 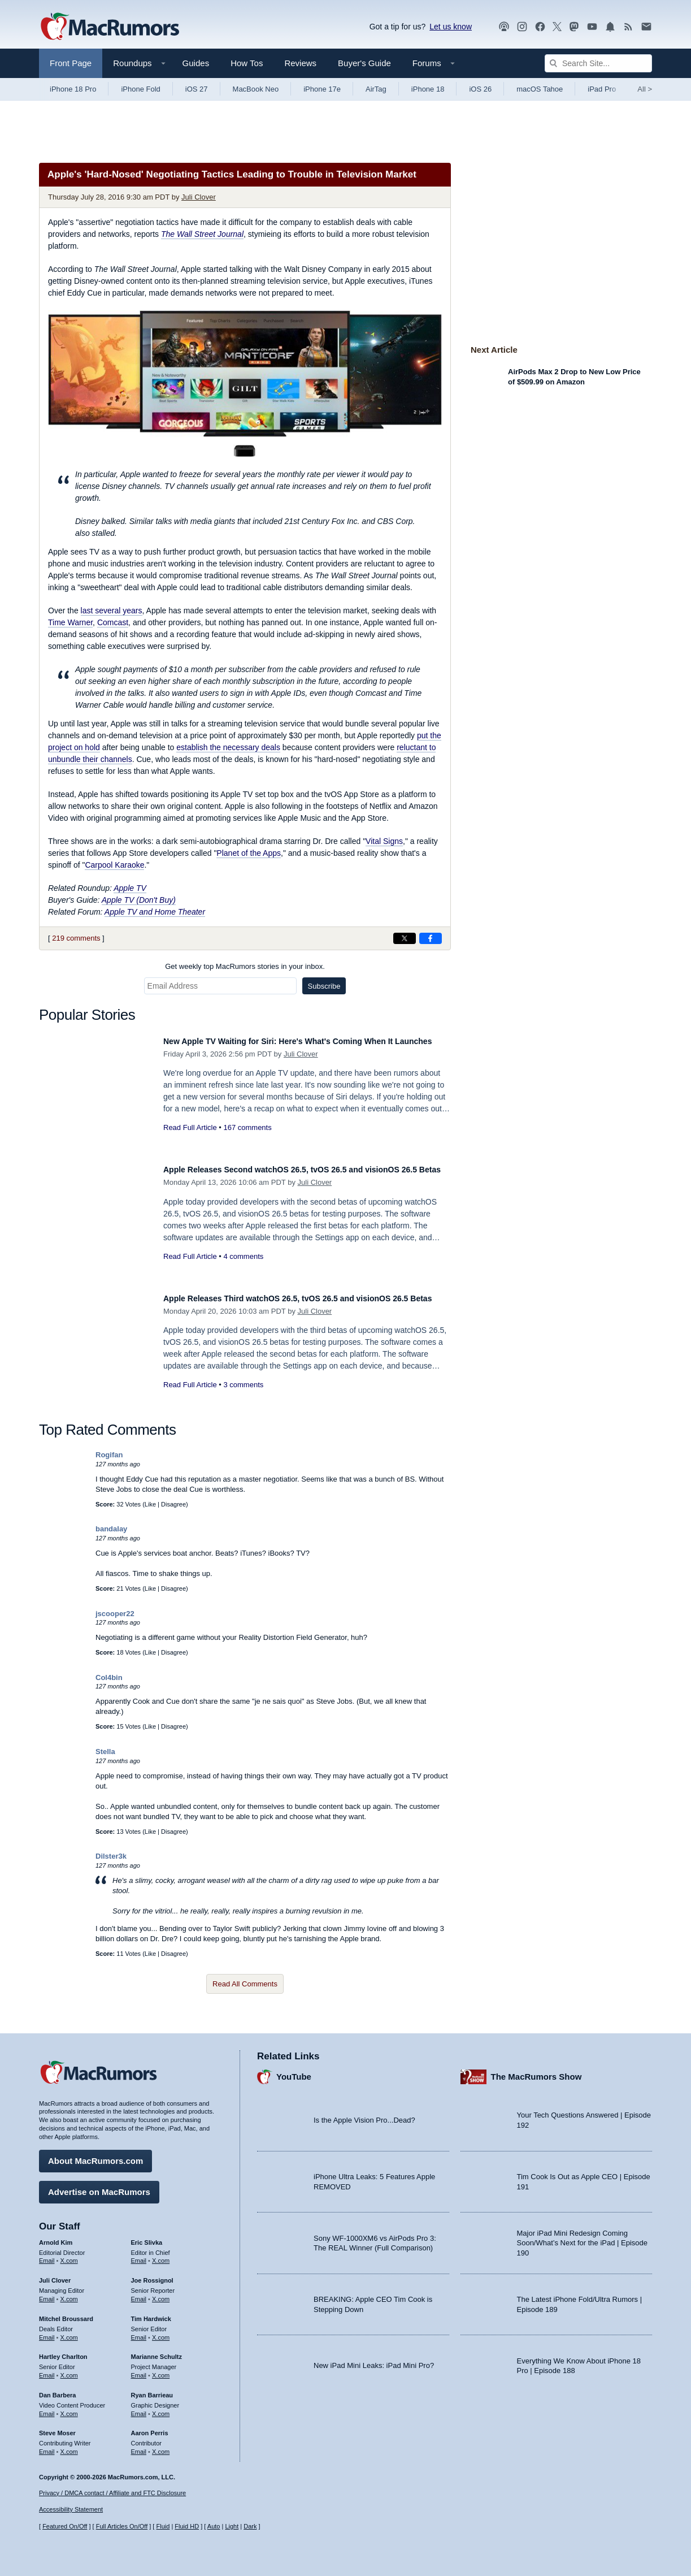 I want to click on Steve Moser [Steve Moser's articles], so click(x=57, y=2427).